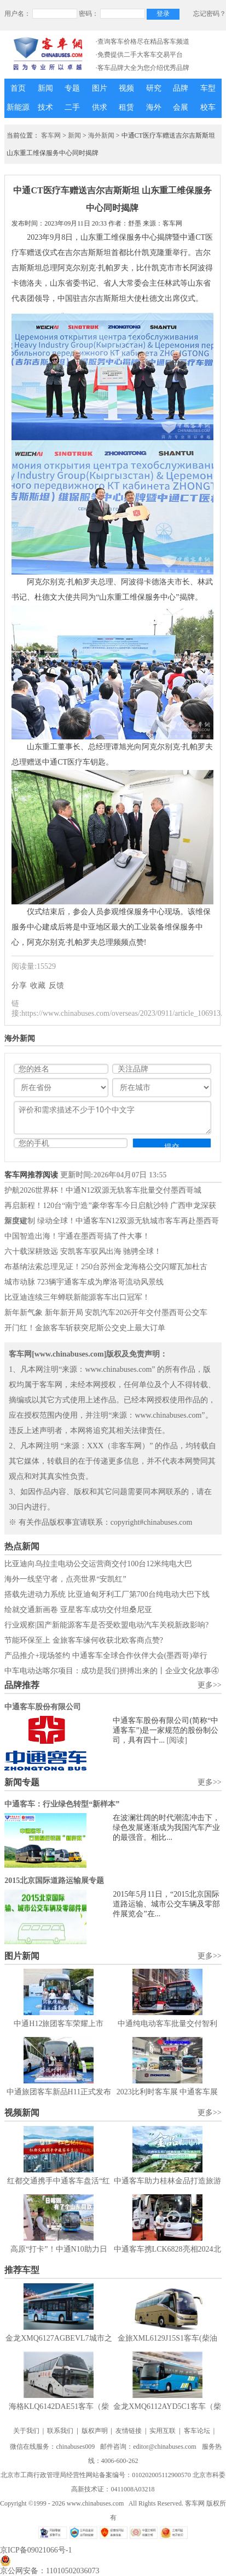 This screenshot has width=226, height=2576. What do you see at coordinates (72, 88) in the screenshot?
I see `专题` at bounding box center [72, 88].